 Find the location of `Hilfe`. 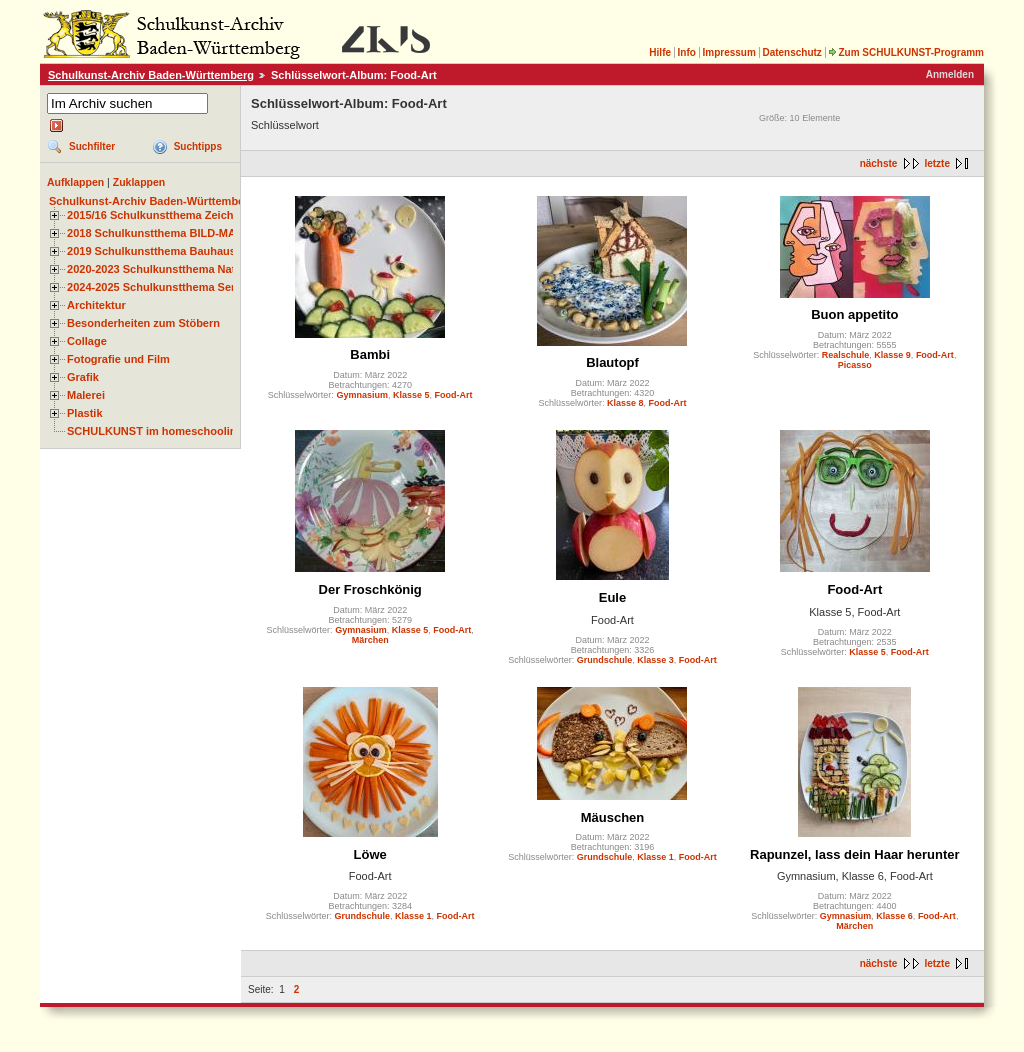

Hilfe is located at coordinates (660, 52).